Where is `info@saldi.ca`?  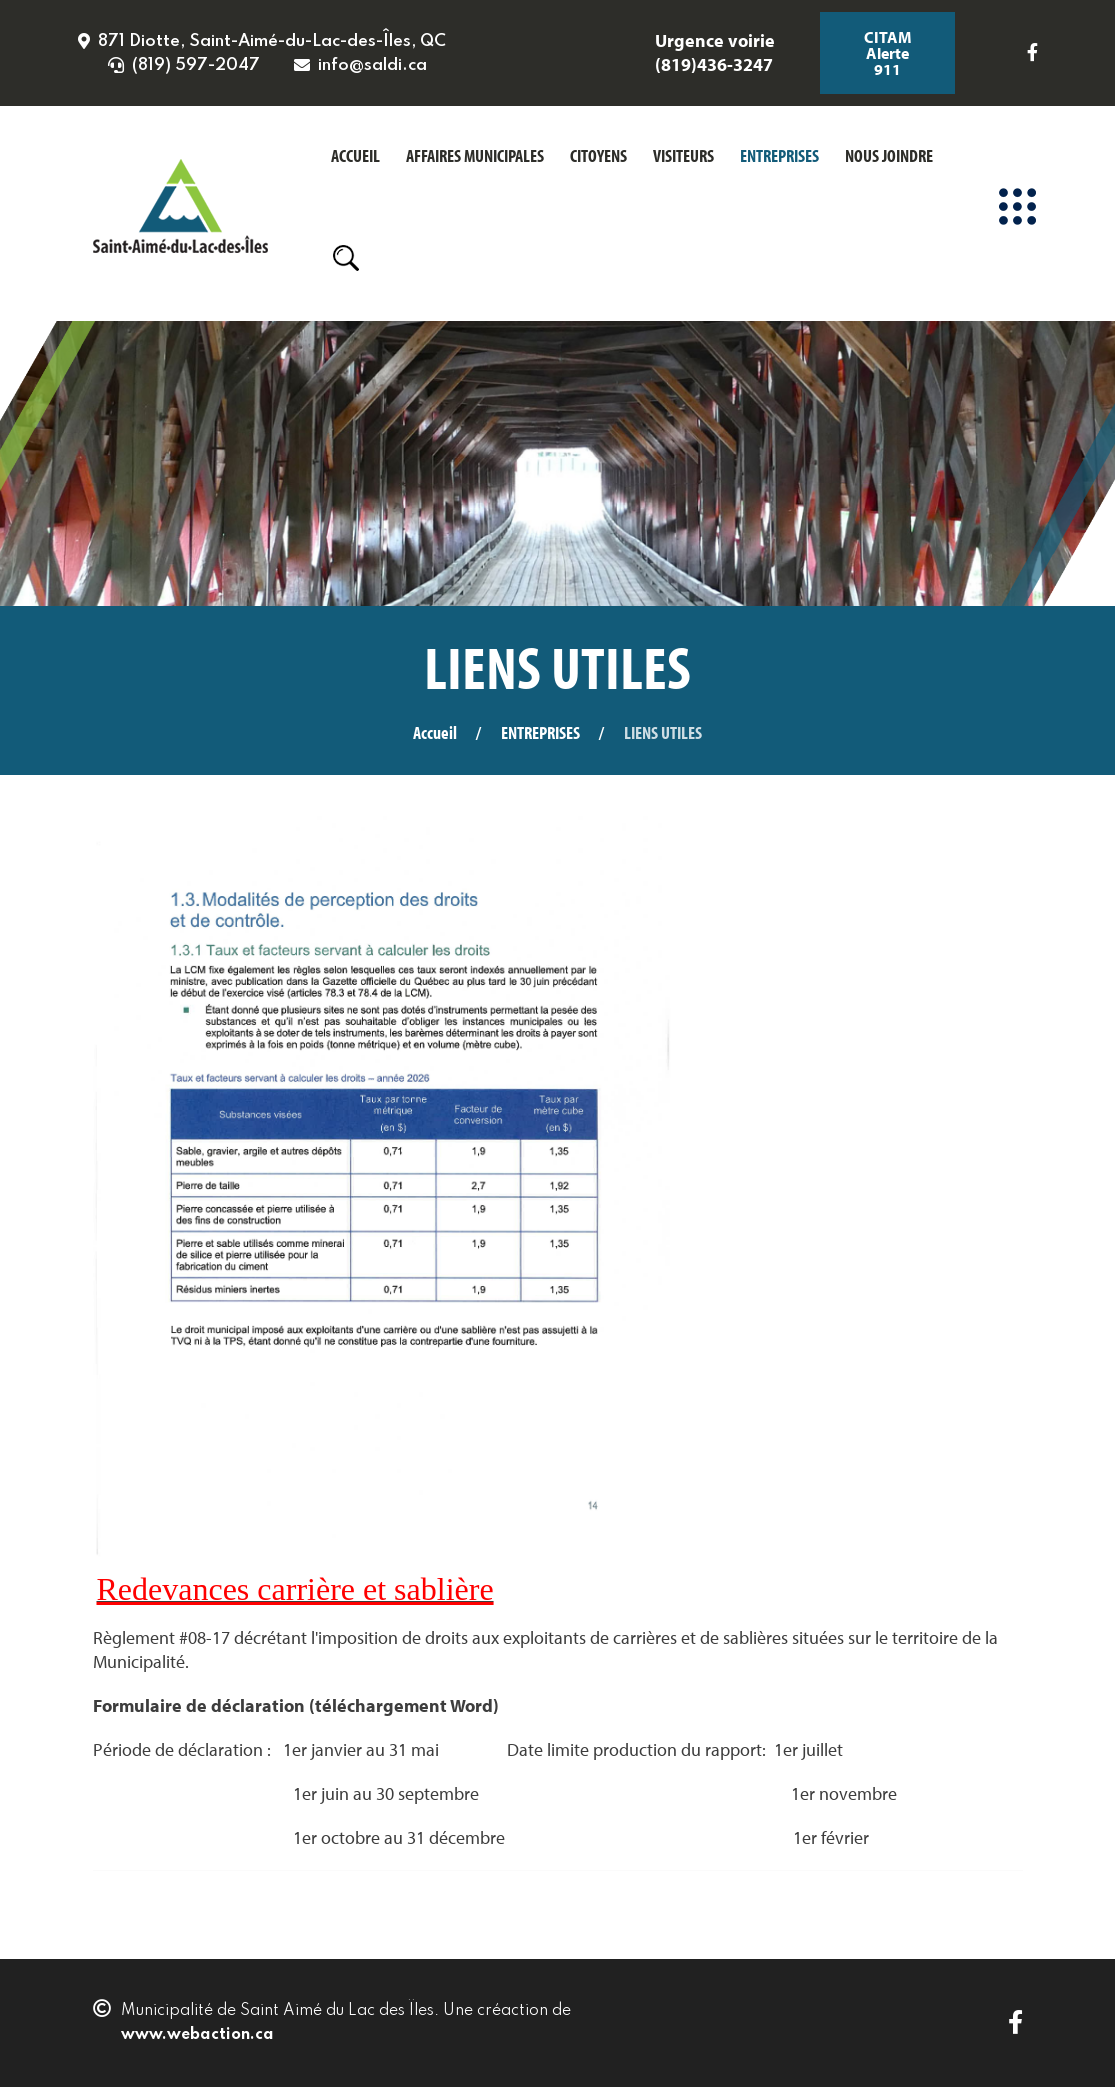
info@saldi.ca is located at coordinates (372, 65).